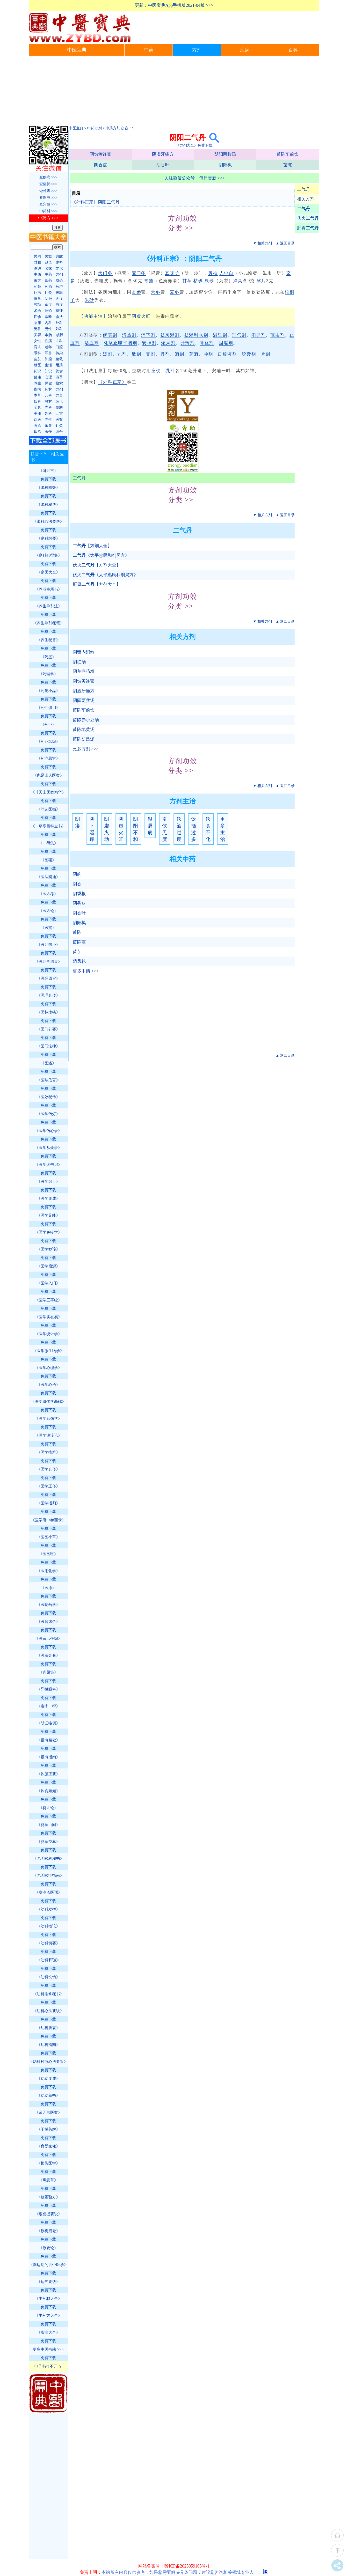  What do you see at coordinates (48, 2112) in the screenshot?
I see `《余无言医案》` at bounding box center [48, 2112].